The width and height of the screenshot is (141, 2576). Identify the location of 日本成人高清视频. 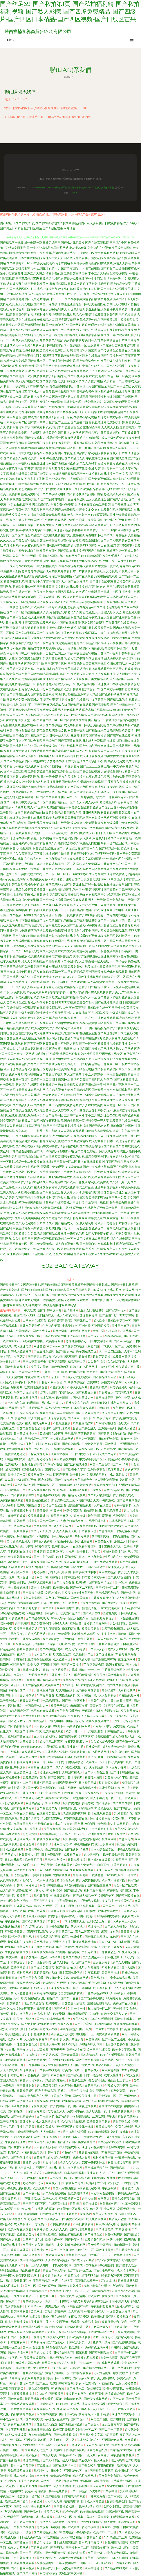
(65, 2542).